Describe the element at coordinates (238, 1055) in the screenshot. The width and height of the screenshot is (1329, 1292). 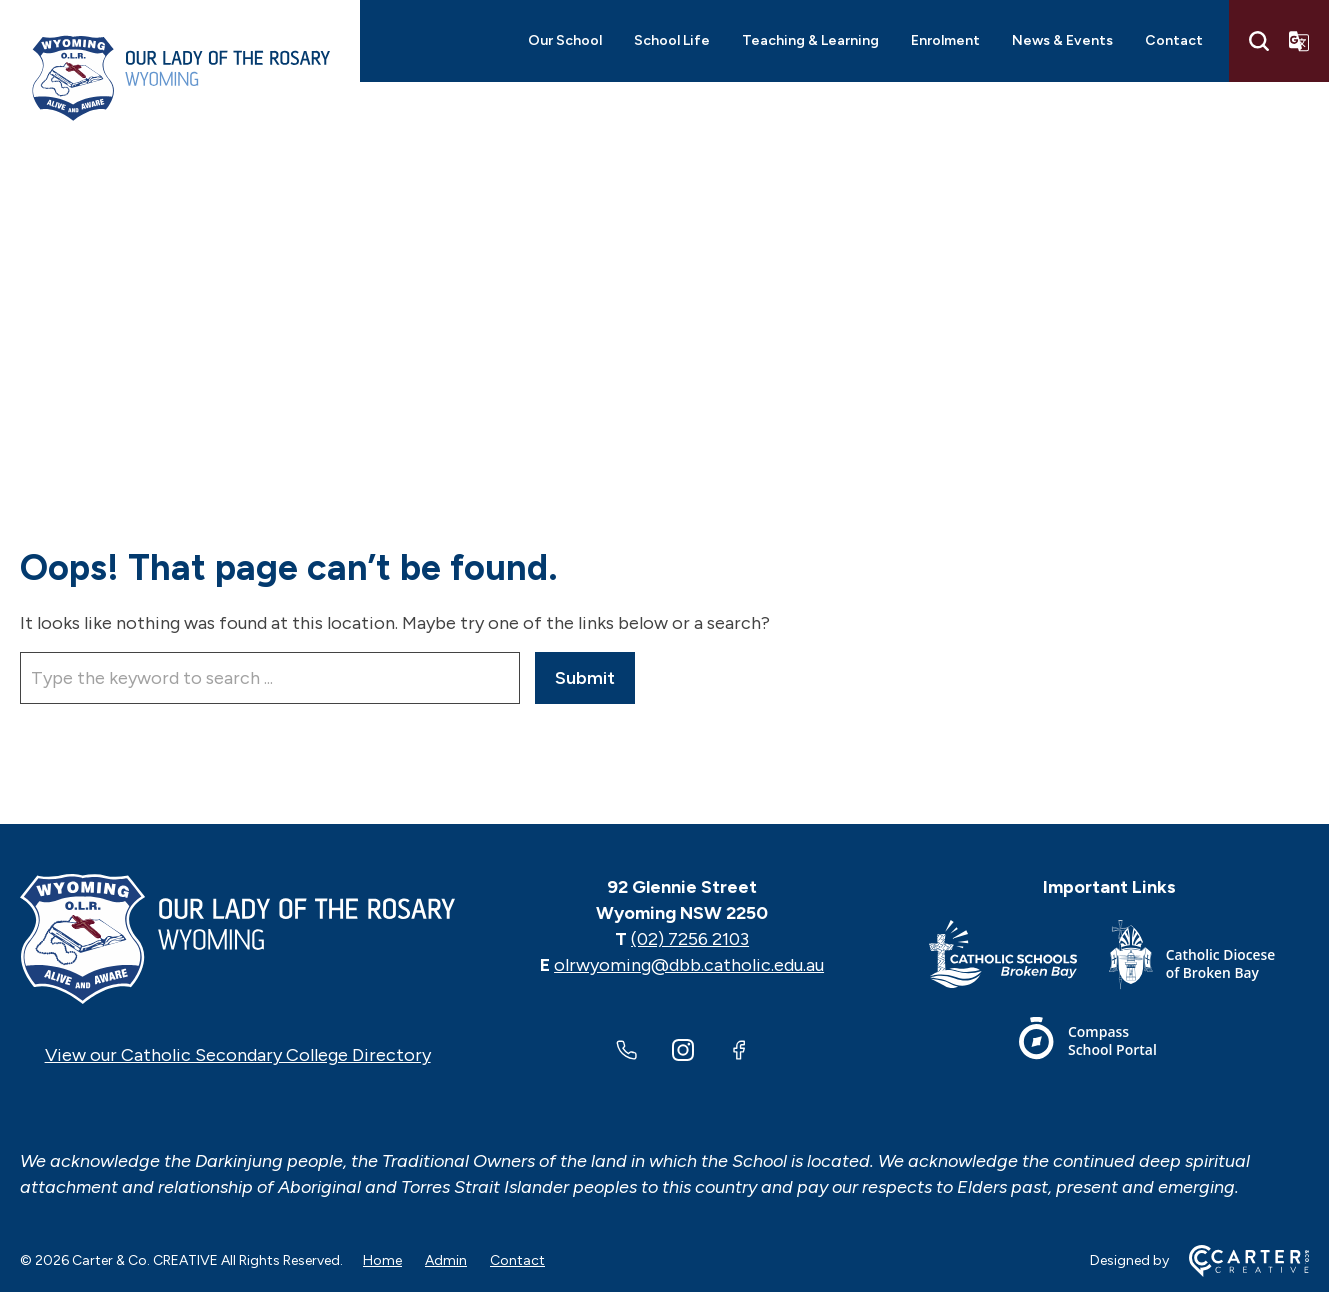
I see `View our Catholic Secondary College Directory` at that location.